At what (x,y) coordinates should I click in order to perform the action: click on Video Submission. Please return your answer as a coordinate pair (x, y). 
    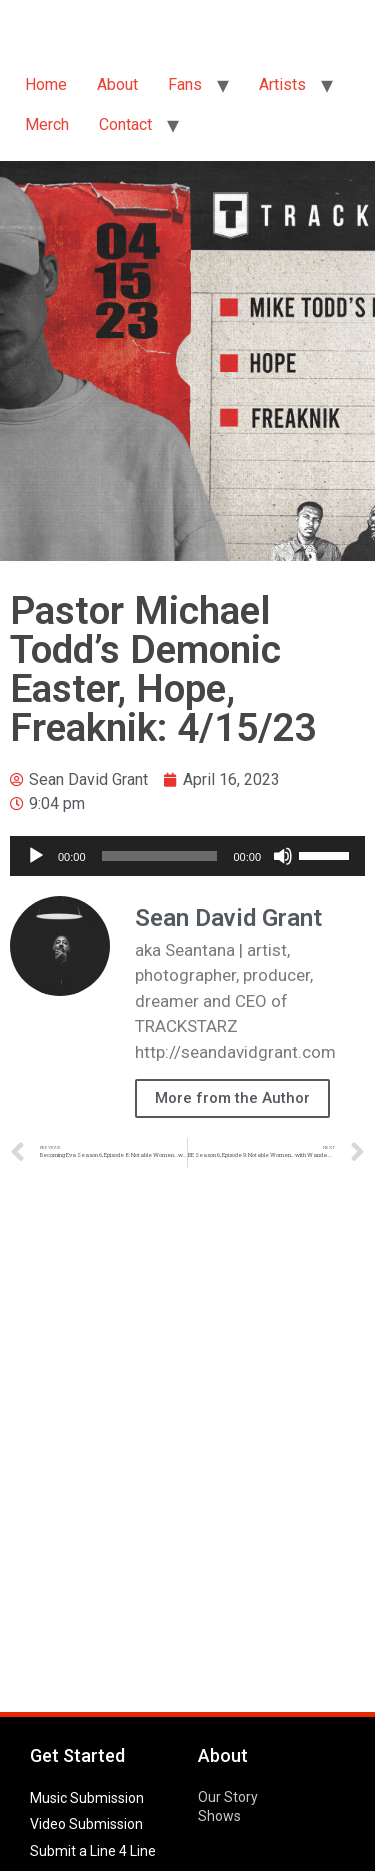
    Looking at the image, I should click on (86, 1824).